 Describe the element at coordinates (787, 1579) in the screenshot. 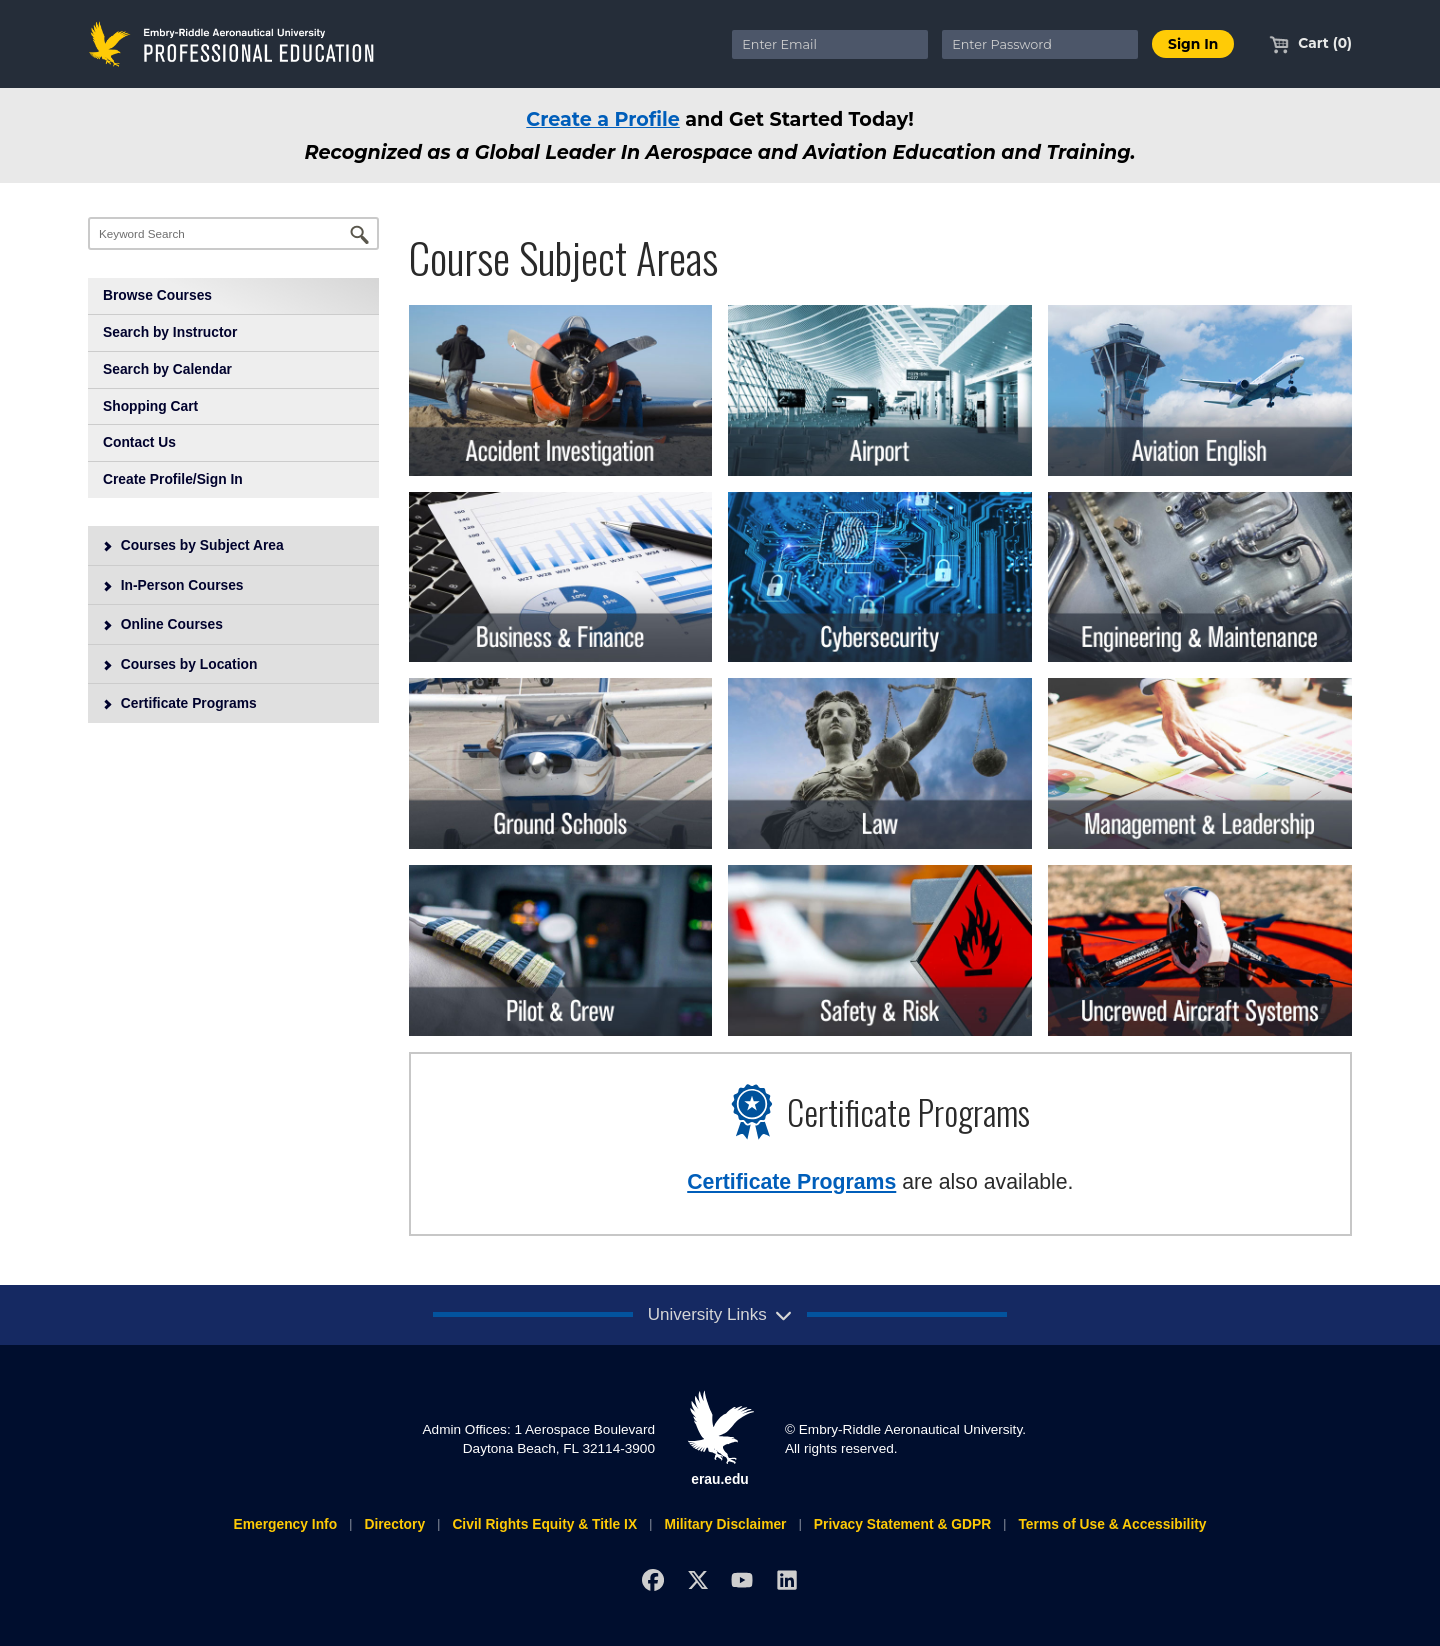

I see `[LinkedIn]` at that location.